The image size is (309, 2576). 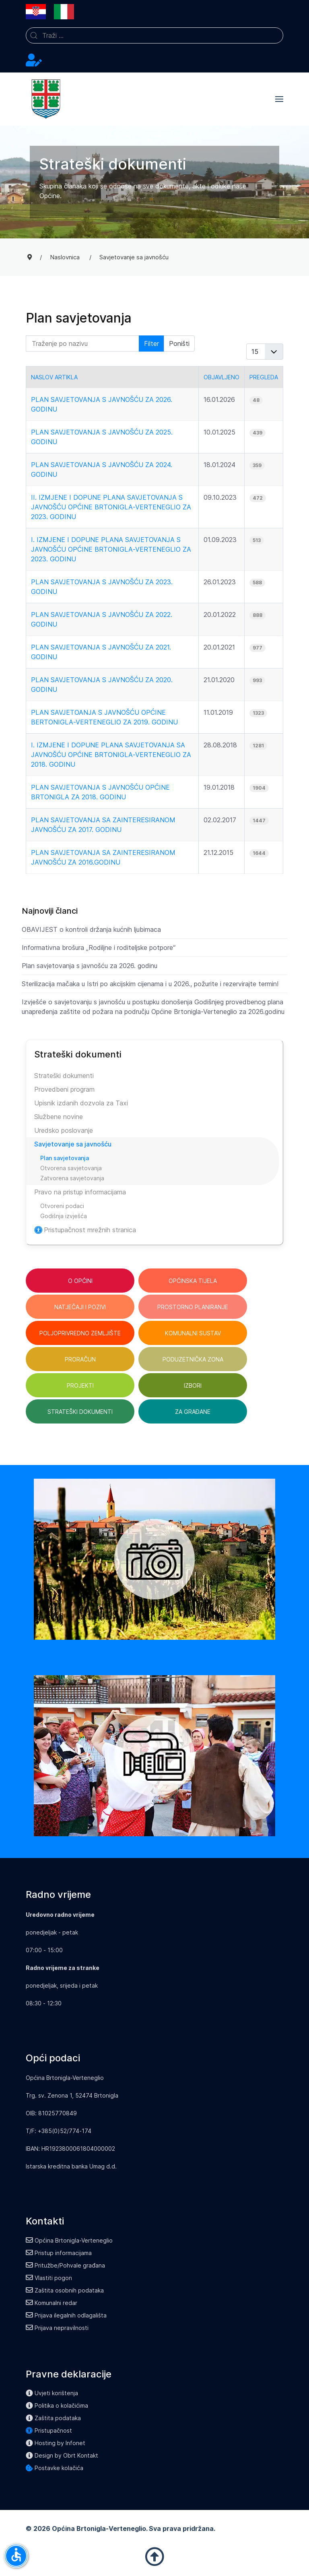 What do you see at coordinates (111, 507) in the screenshot?
I see `II. Izmjene i dopune Plana savjetovanja s javnošću Općine Brtonigla-Verteneglio za 2023. godinu` at bounding box center [111, 507].